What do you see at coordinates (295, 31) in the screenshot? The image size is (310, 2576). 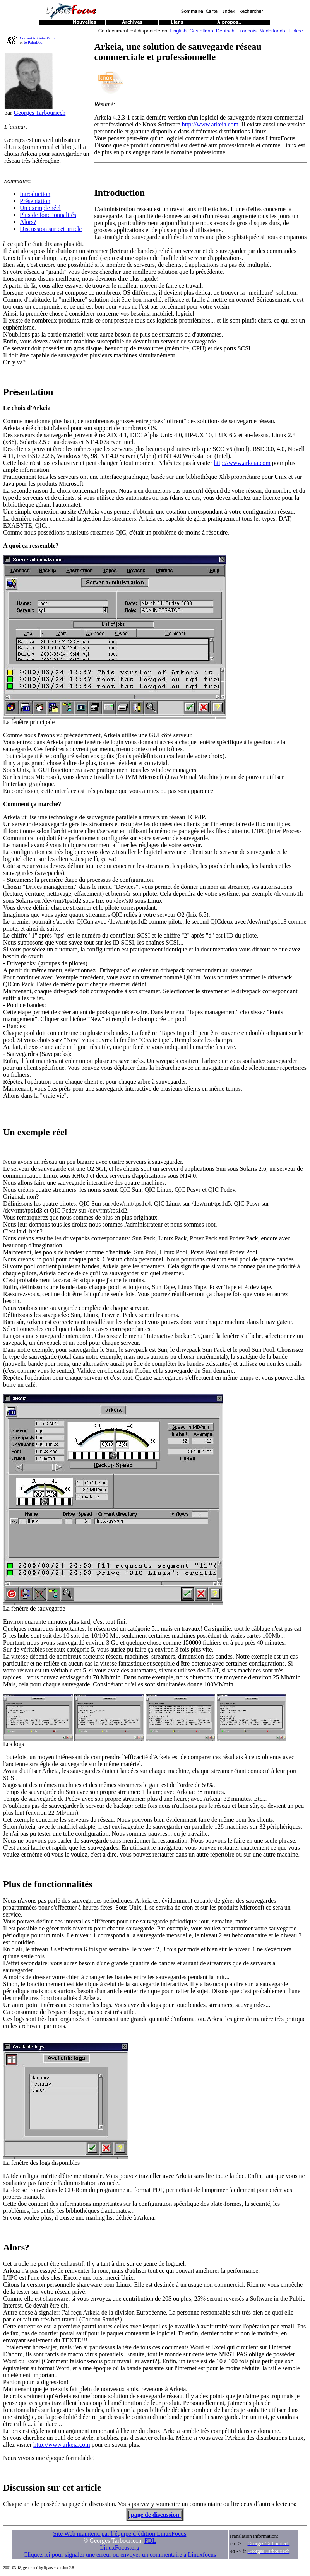 I see `Turkce` at bounding box center [295, 31].